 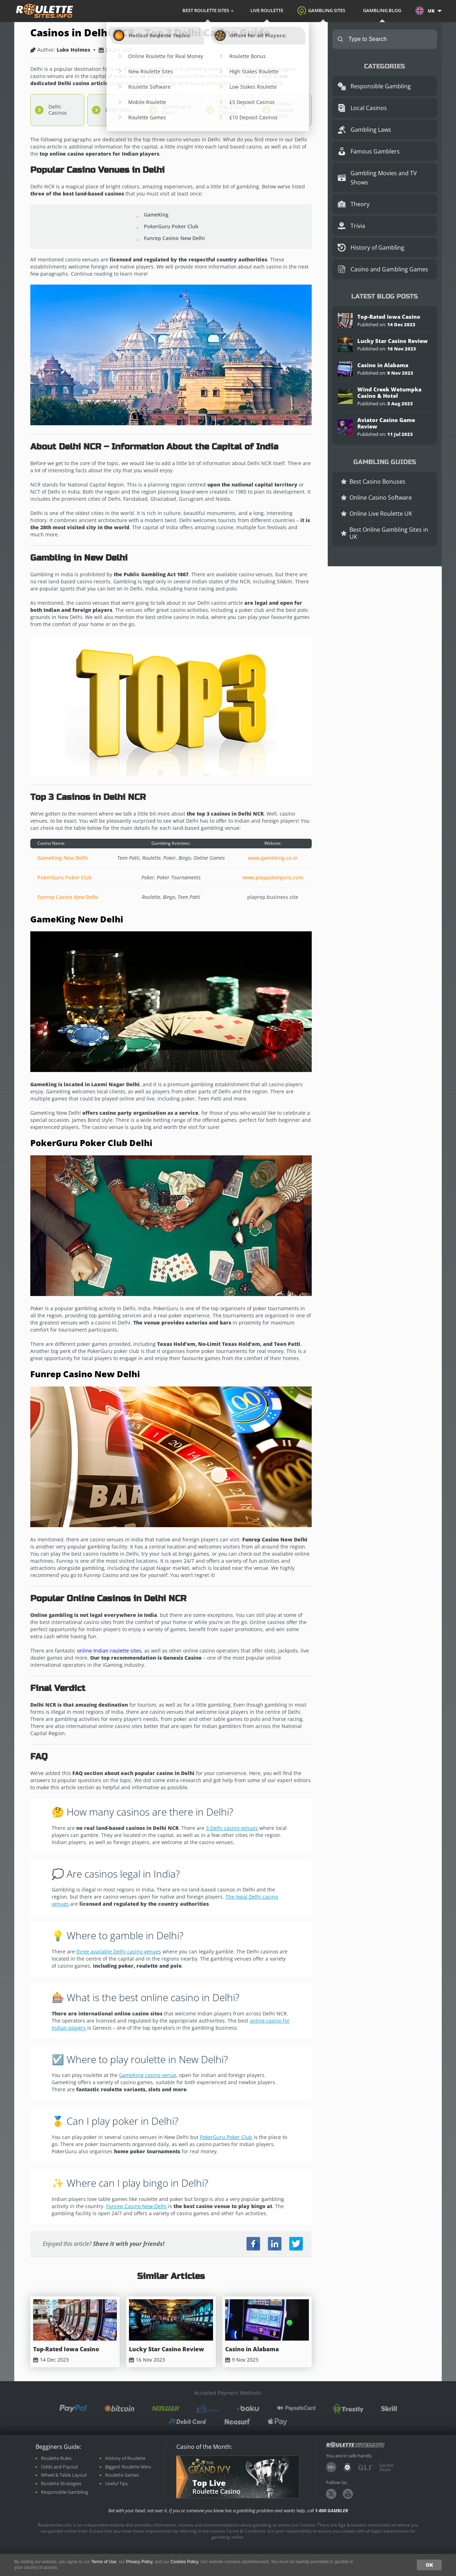 What do you see at coordinates (285, 109) in the screenshot?
I see `Online Casinos India` at bounding box center [285, 109].